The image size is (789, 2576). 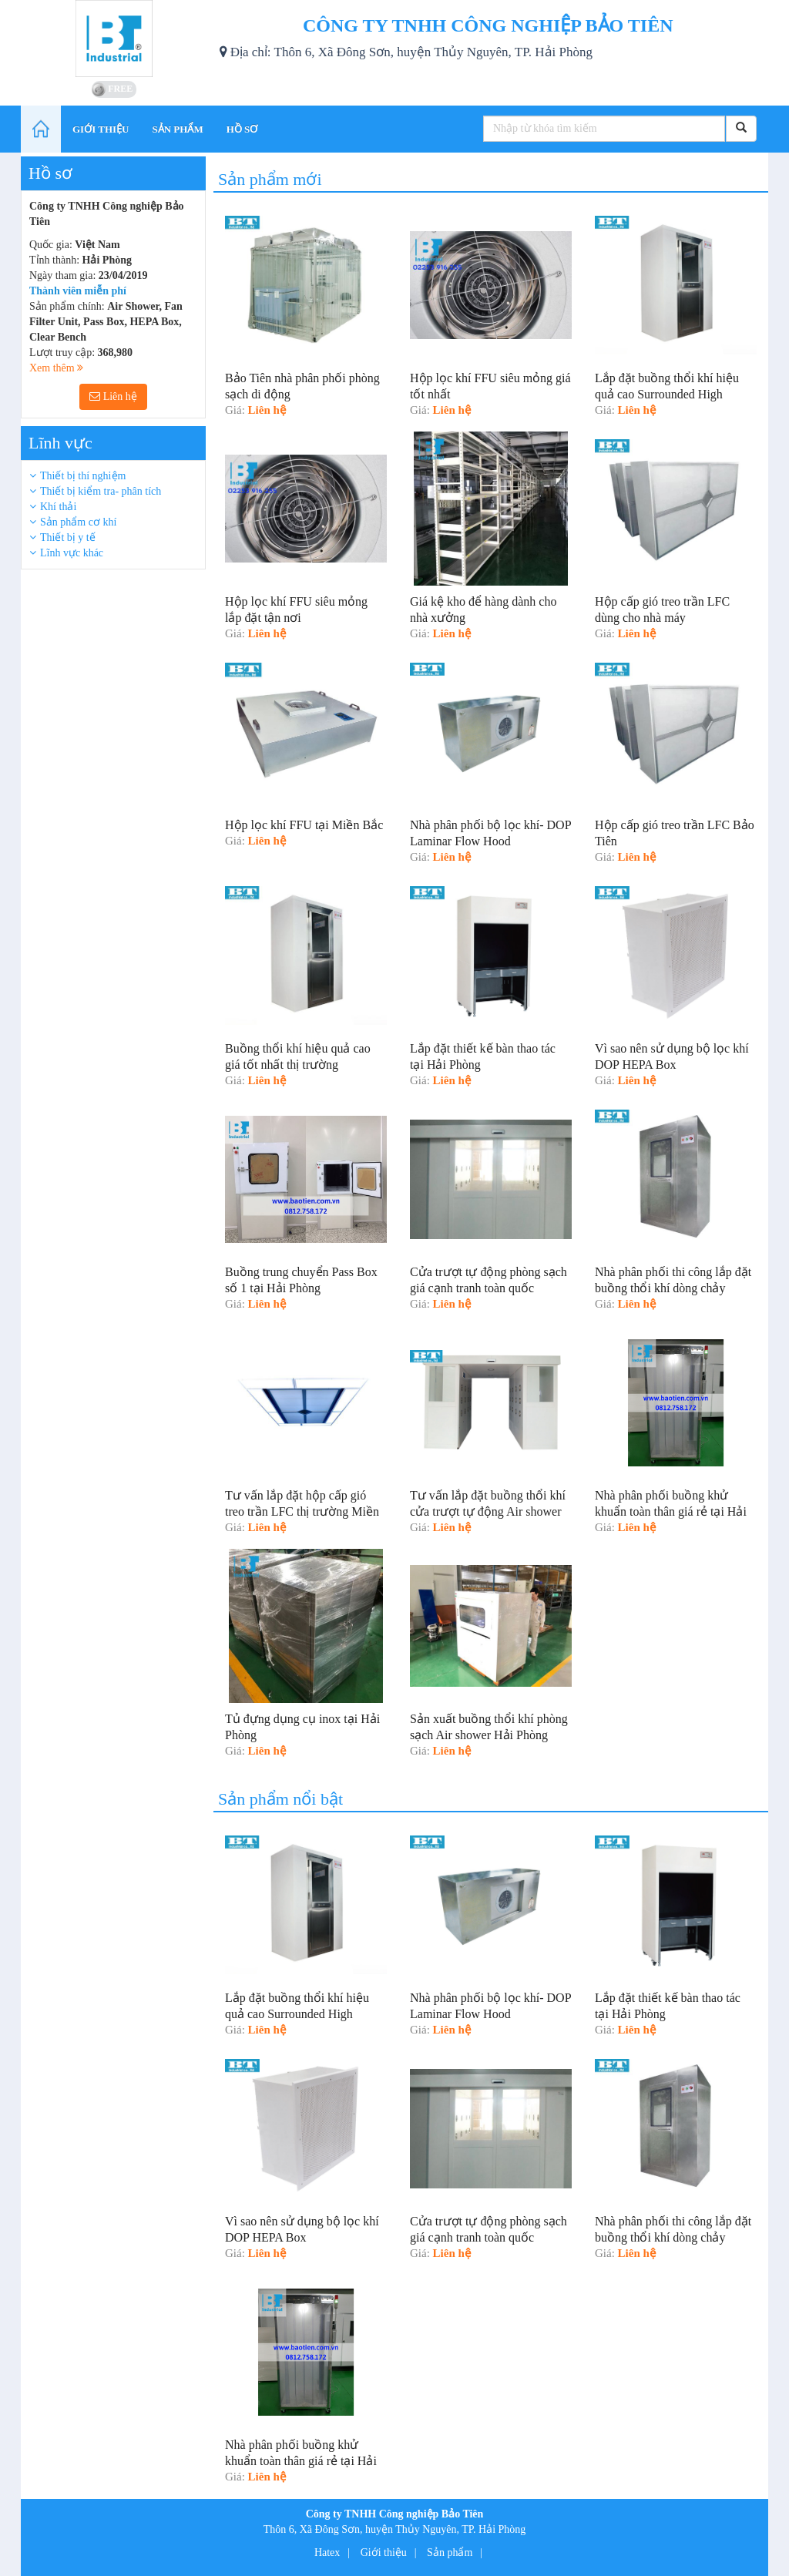 I want to click on Liên hệ, so click(x=113, y=396).